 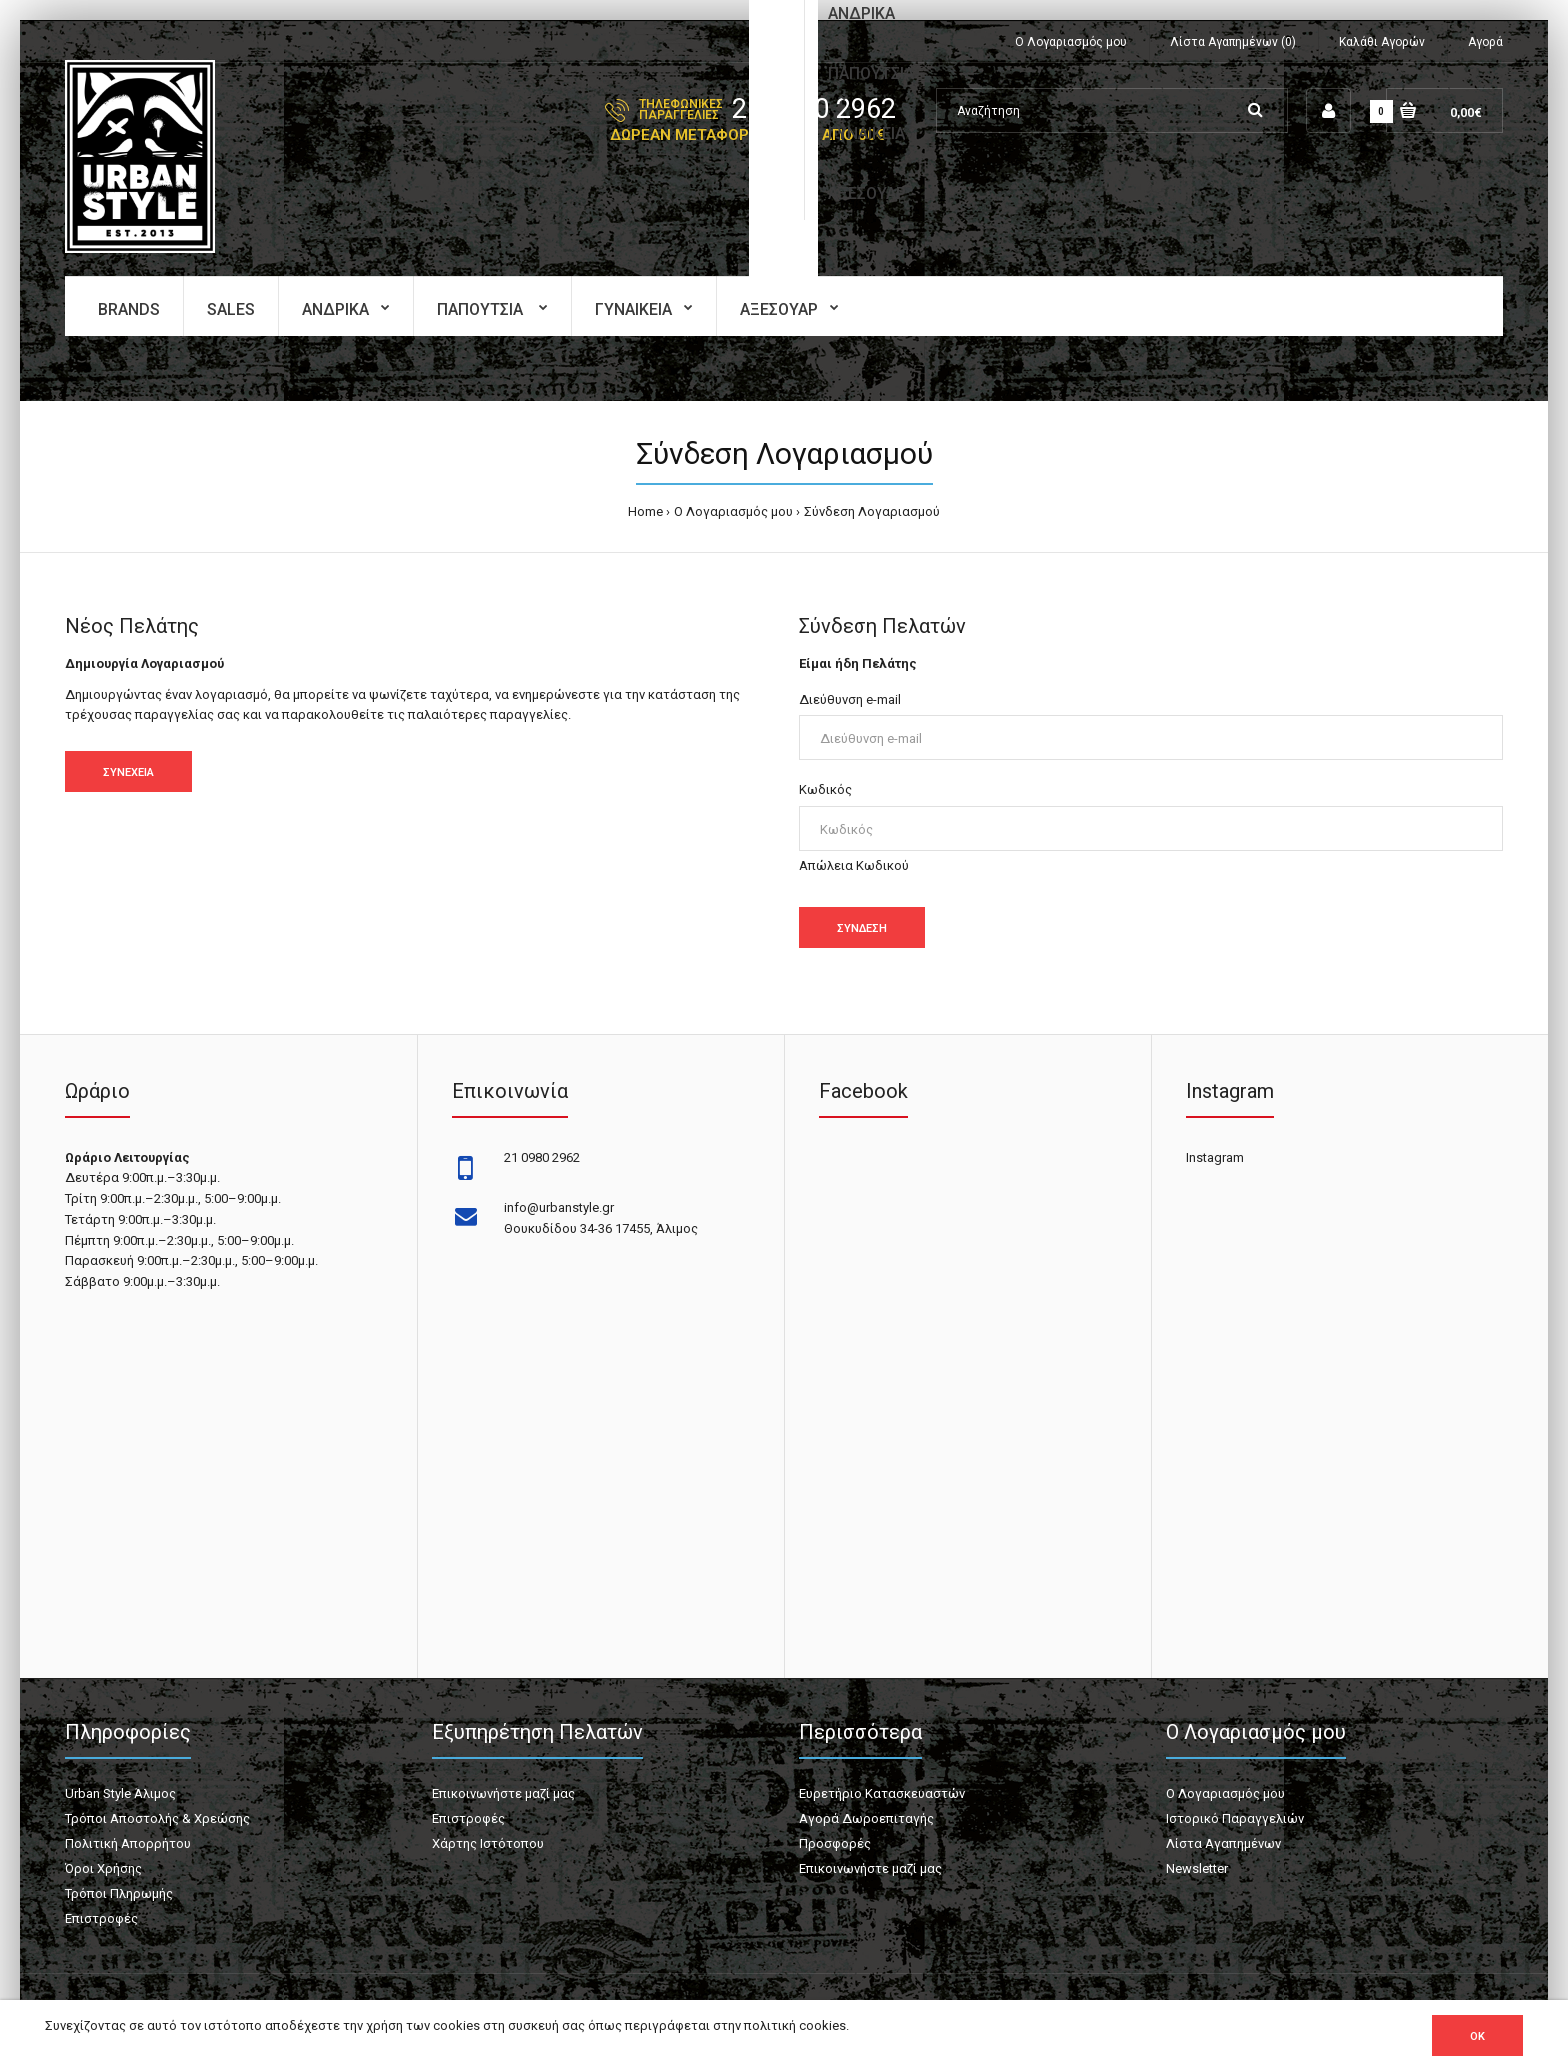 What do you see at coordinates (488, 1843) in the screenshot?
I see `Χάρτης Ιστότοπου` at bounding box center [488, 1843].